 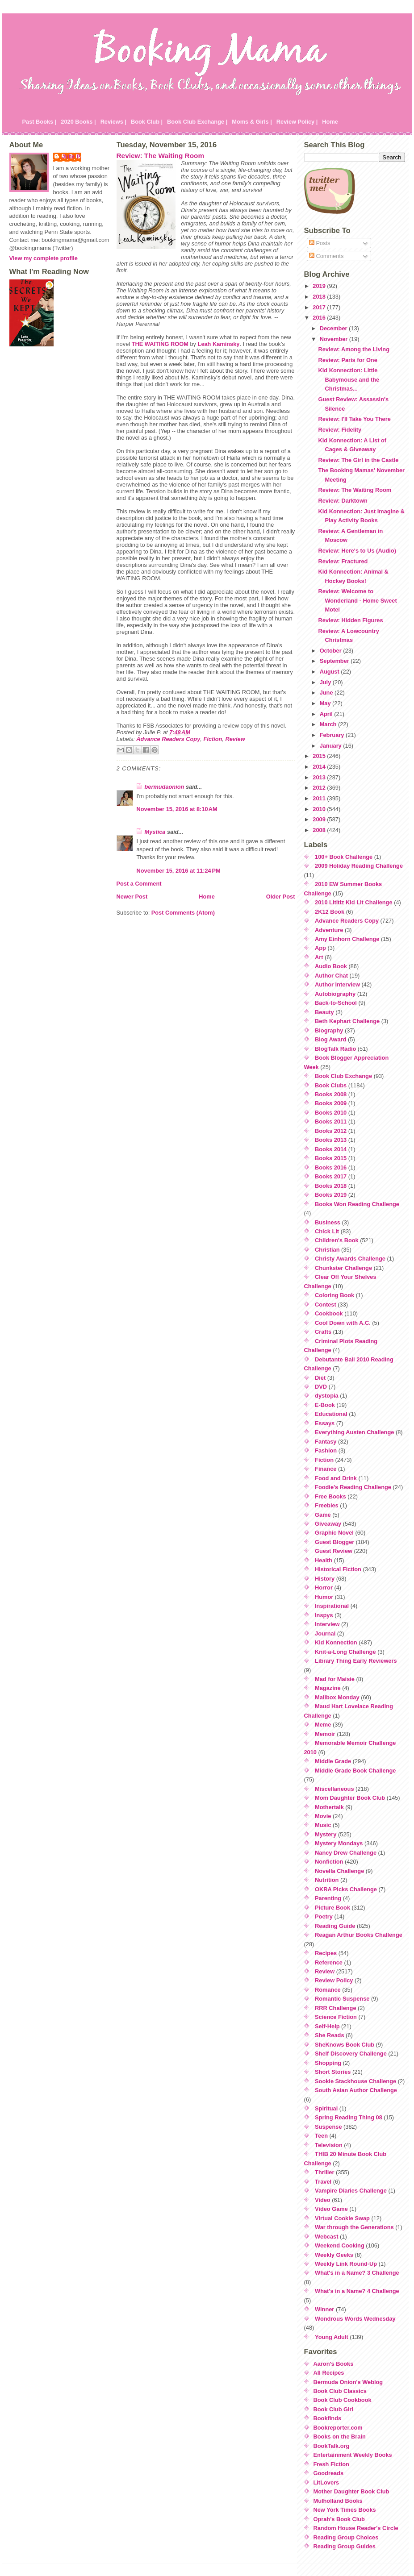 What do you see at coordinates (326, 2482) in the screenshot?
I see `LitLovers` at bounding box center [326, 2482].